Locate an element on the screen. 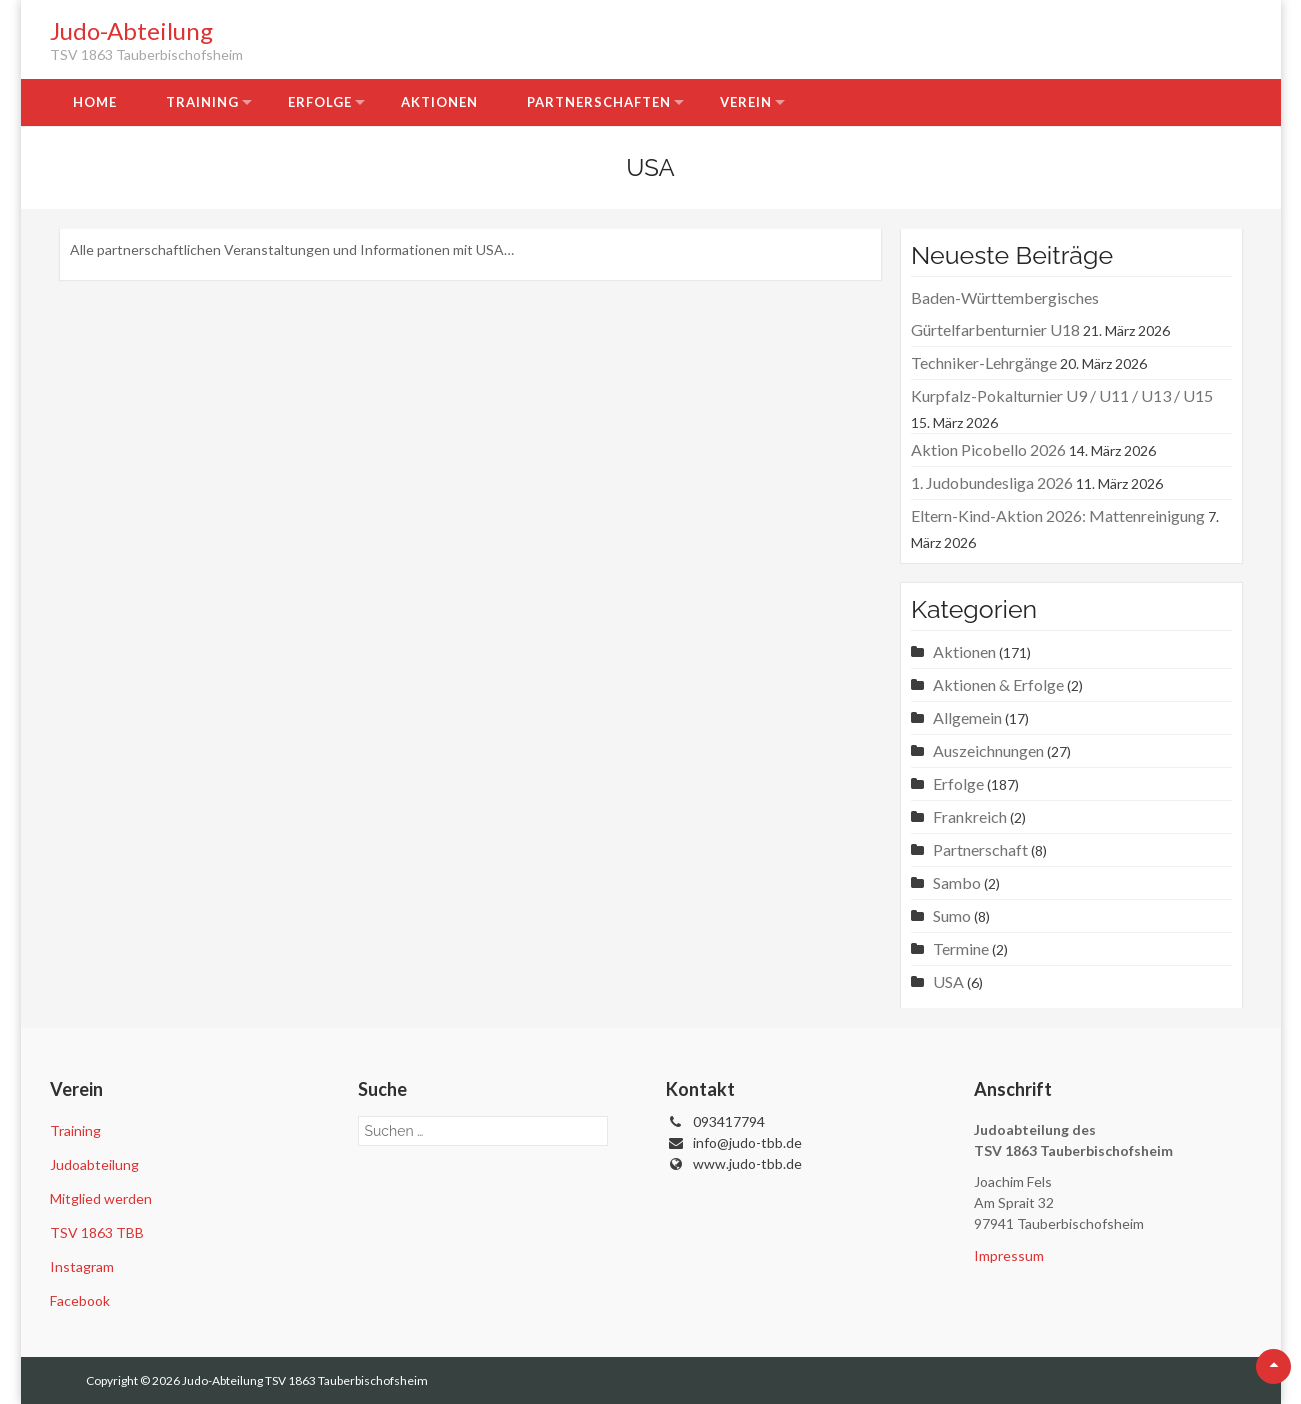 Image resolution: width=1301 pixels, height=1404 pixels. Sumo is located at coordinates (952, 915).